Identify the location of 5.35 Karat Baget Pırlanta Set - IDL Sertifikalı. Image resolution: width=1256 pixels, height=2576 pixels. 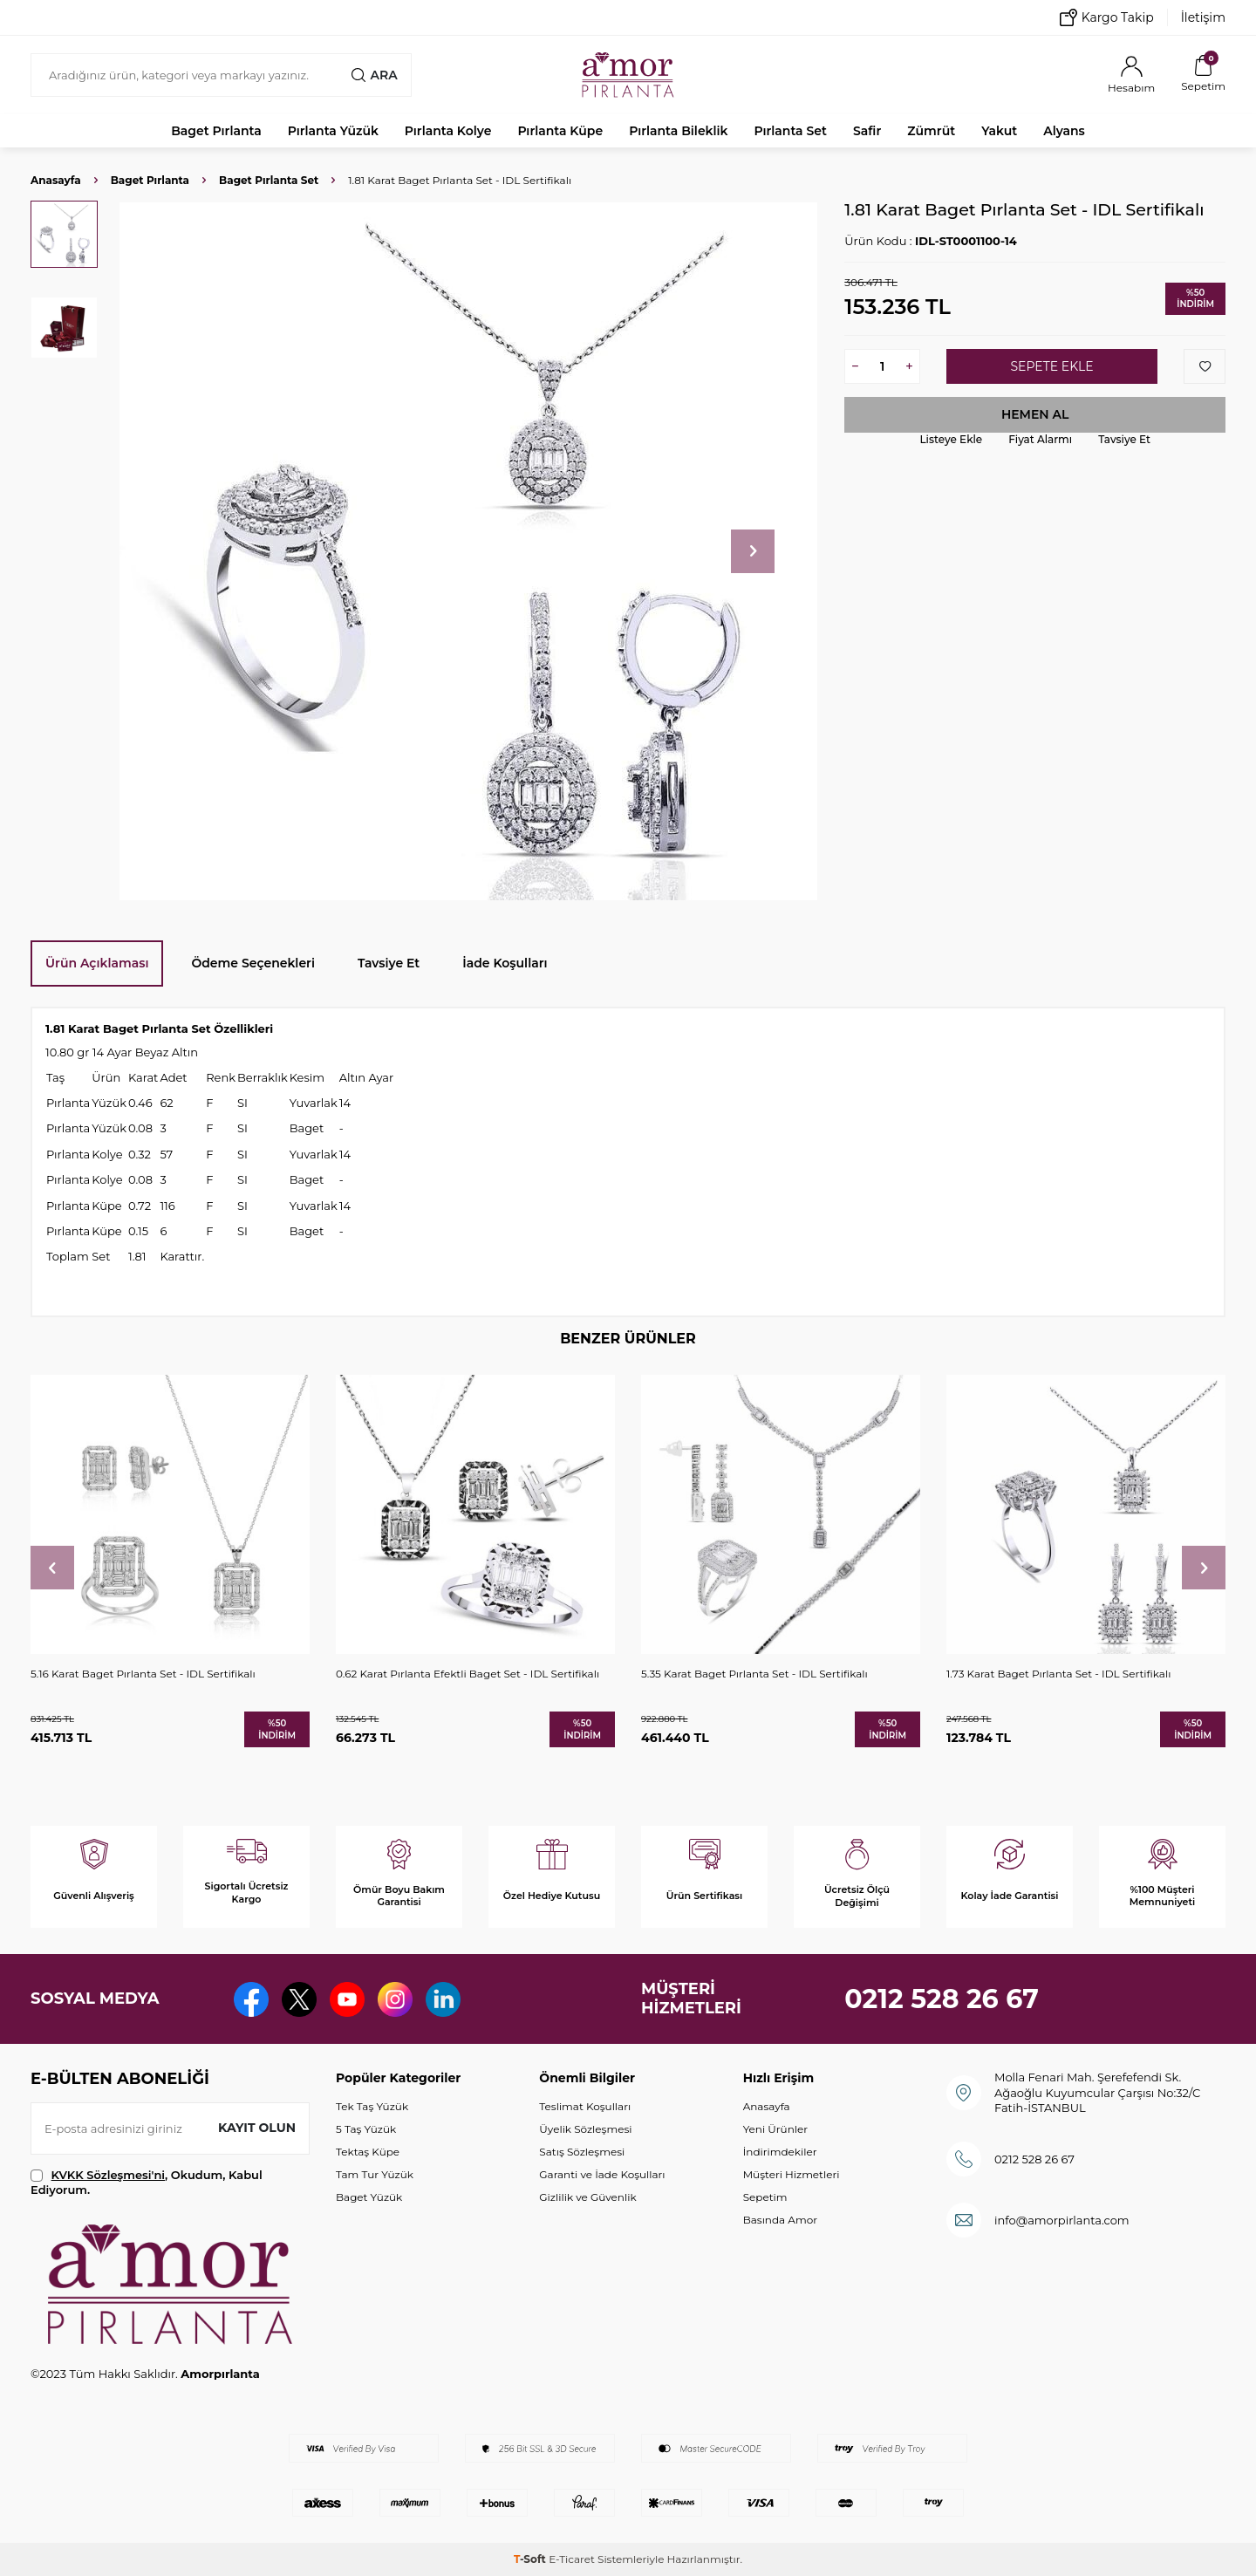
(754, 1673).